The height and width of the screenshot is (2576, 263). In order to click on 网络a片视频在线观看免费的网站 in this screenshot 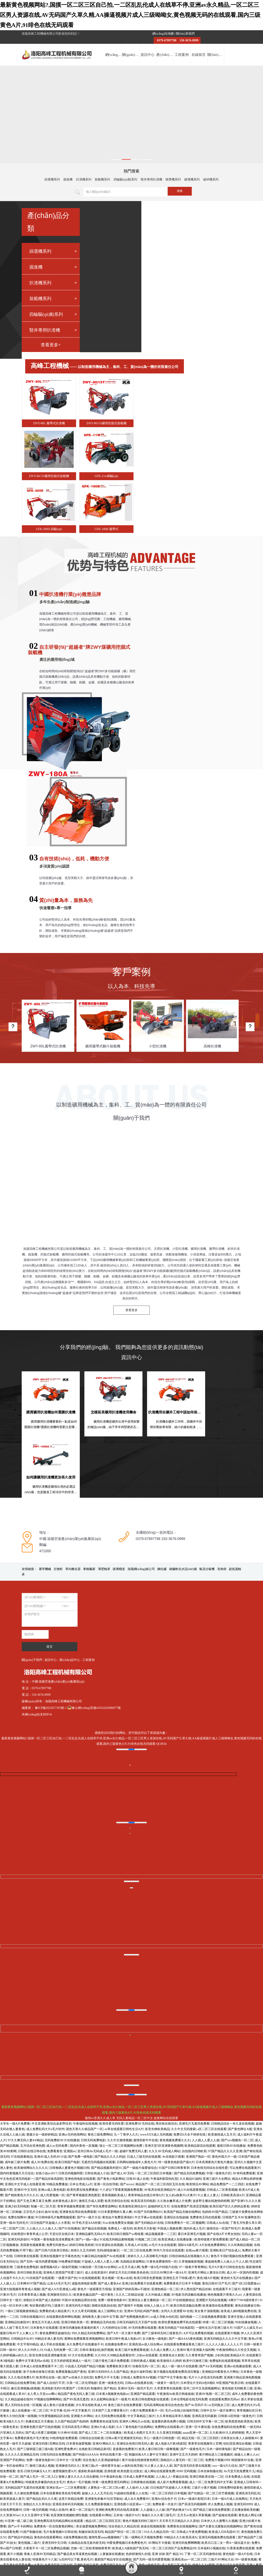, I will do `click(53, 2269)`.